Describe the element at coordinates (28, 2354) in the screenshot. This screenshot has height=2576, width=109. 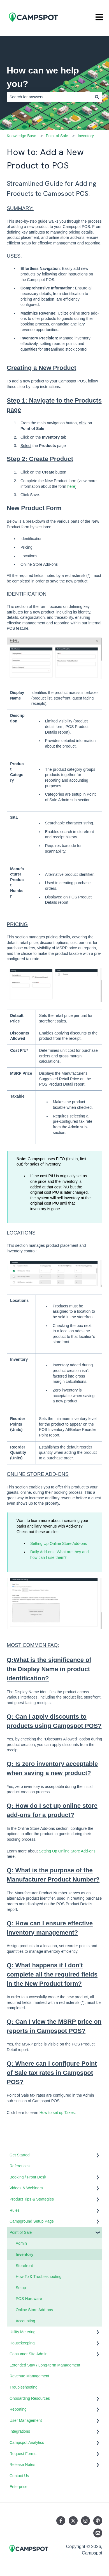
I see `Consumer Site Admin [menuitem]` at that location.